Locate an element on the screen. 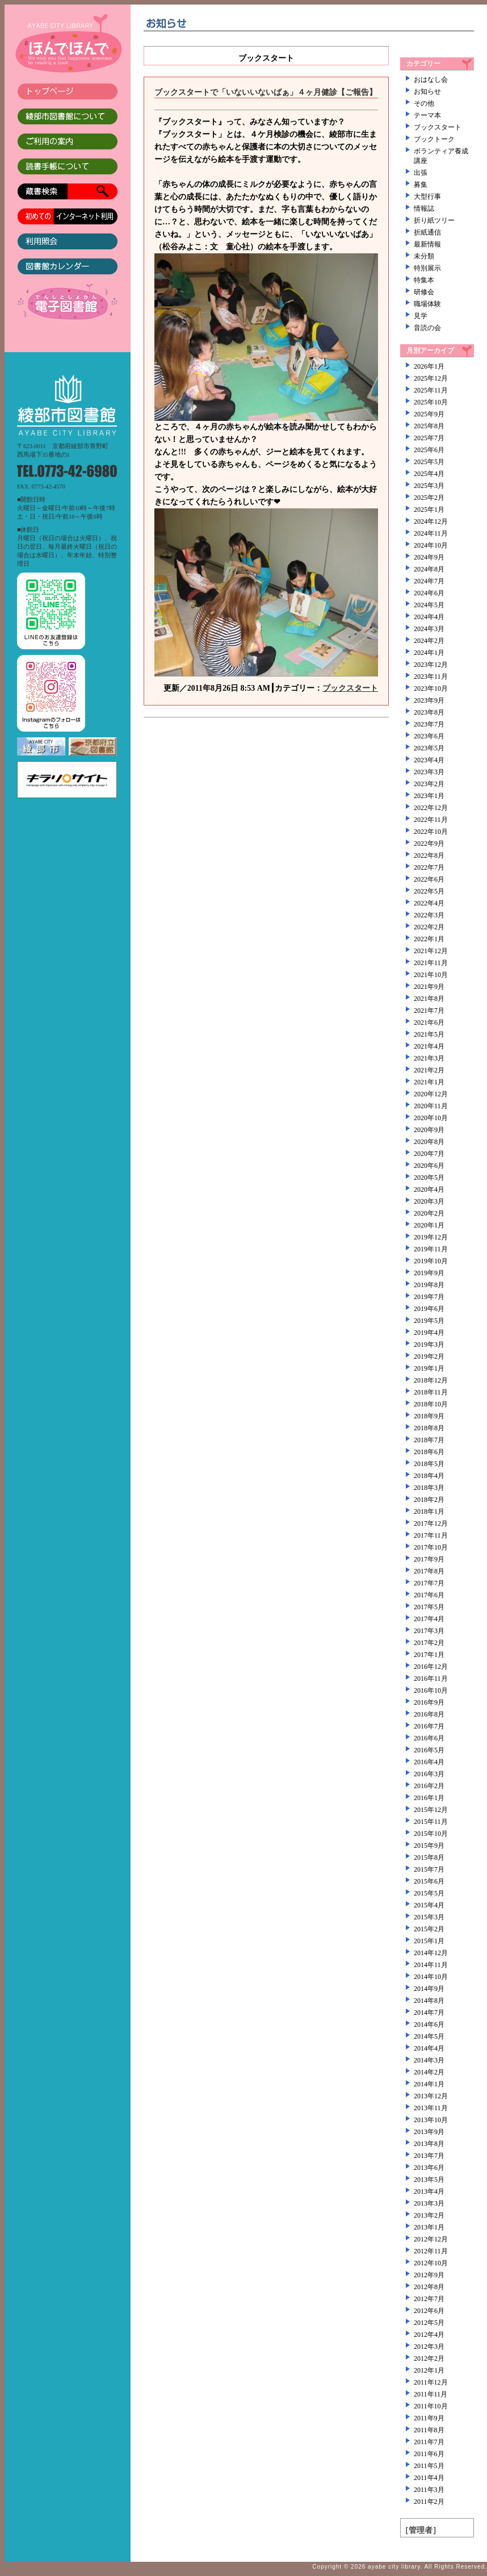 Image resolution: width=487 pixels, height=2576 pixels. 2013年8月 is located at coordinates (429, 2144).